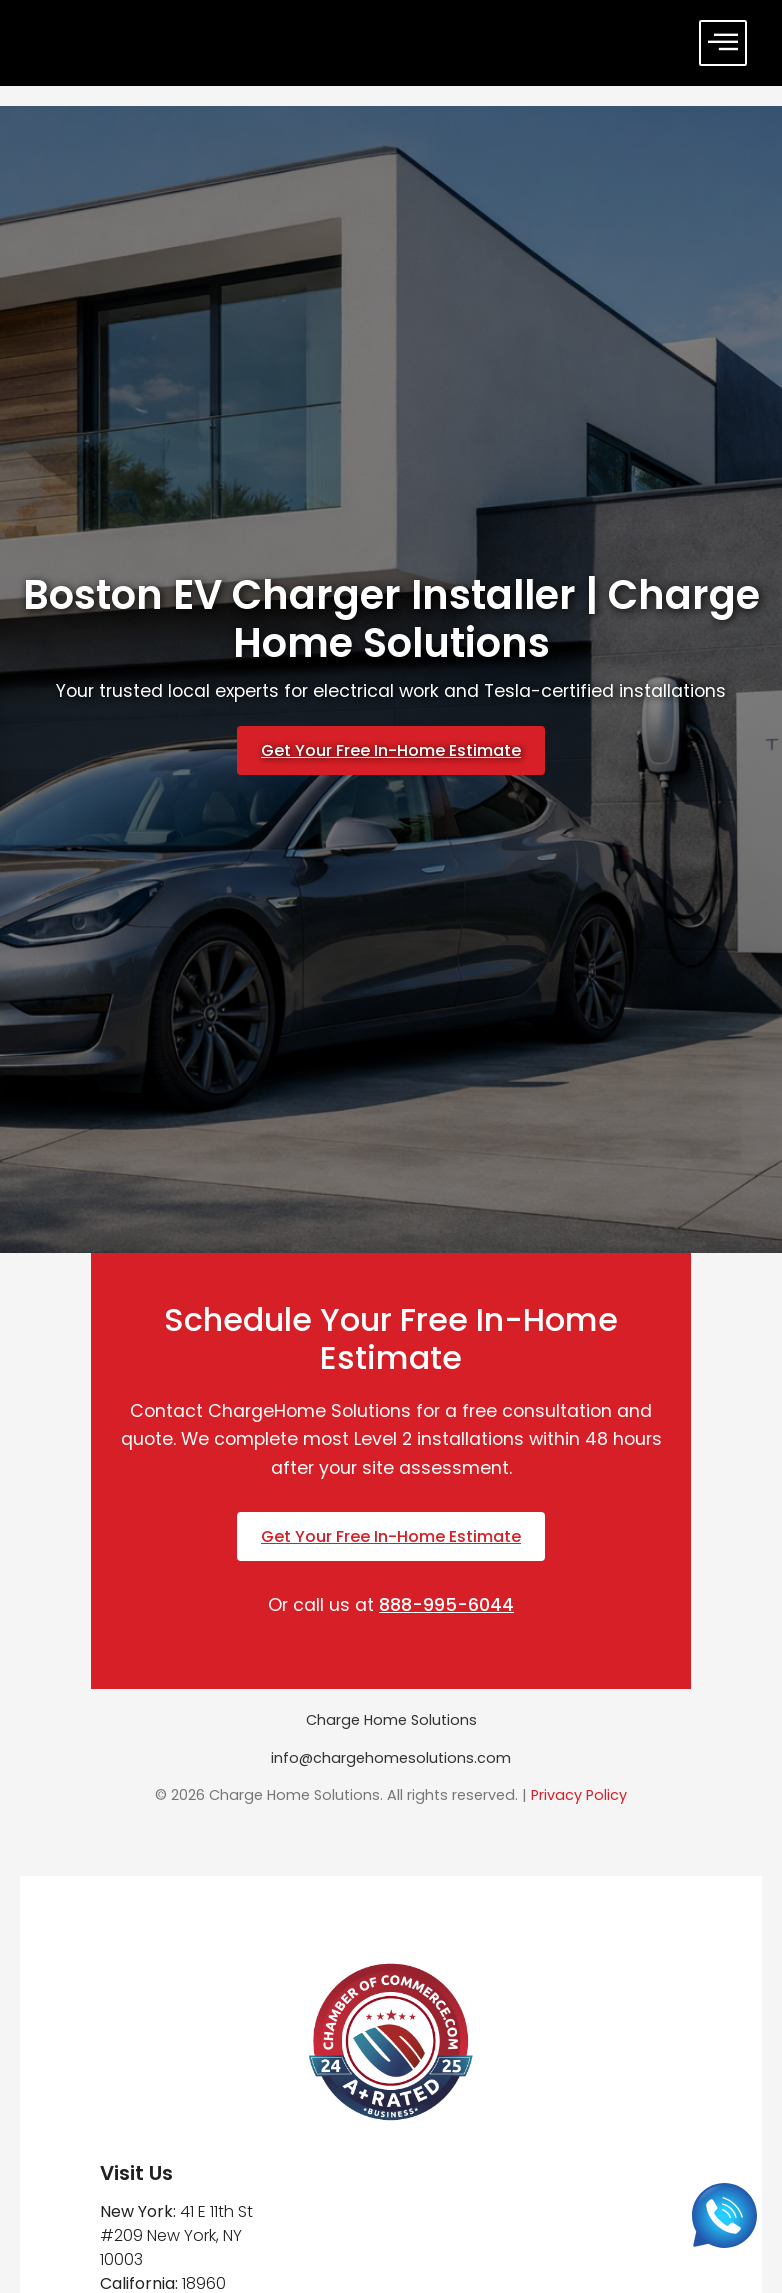 The image size is (782, 2293). What do you see at coordinates (391, 750) in the screenshot?
I see `Get Your Free In-Home Estimate` at bounding box center [391, 750].